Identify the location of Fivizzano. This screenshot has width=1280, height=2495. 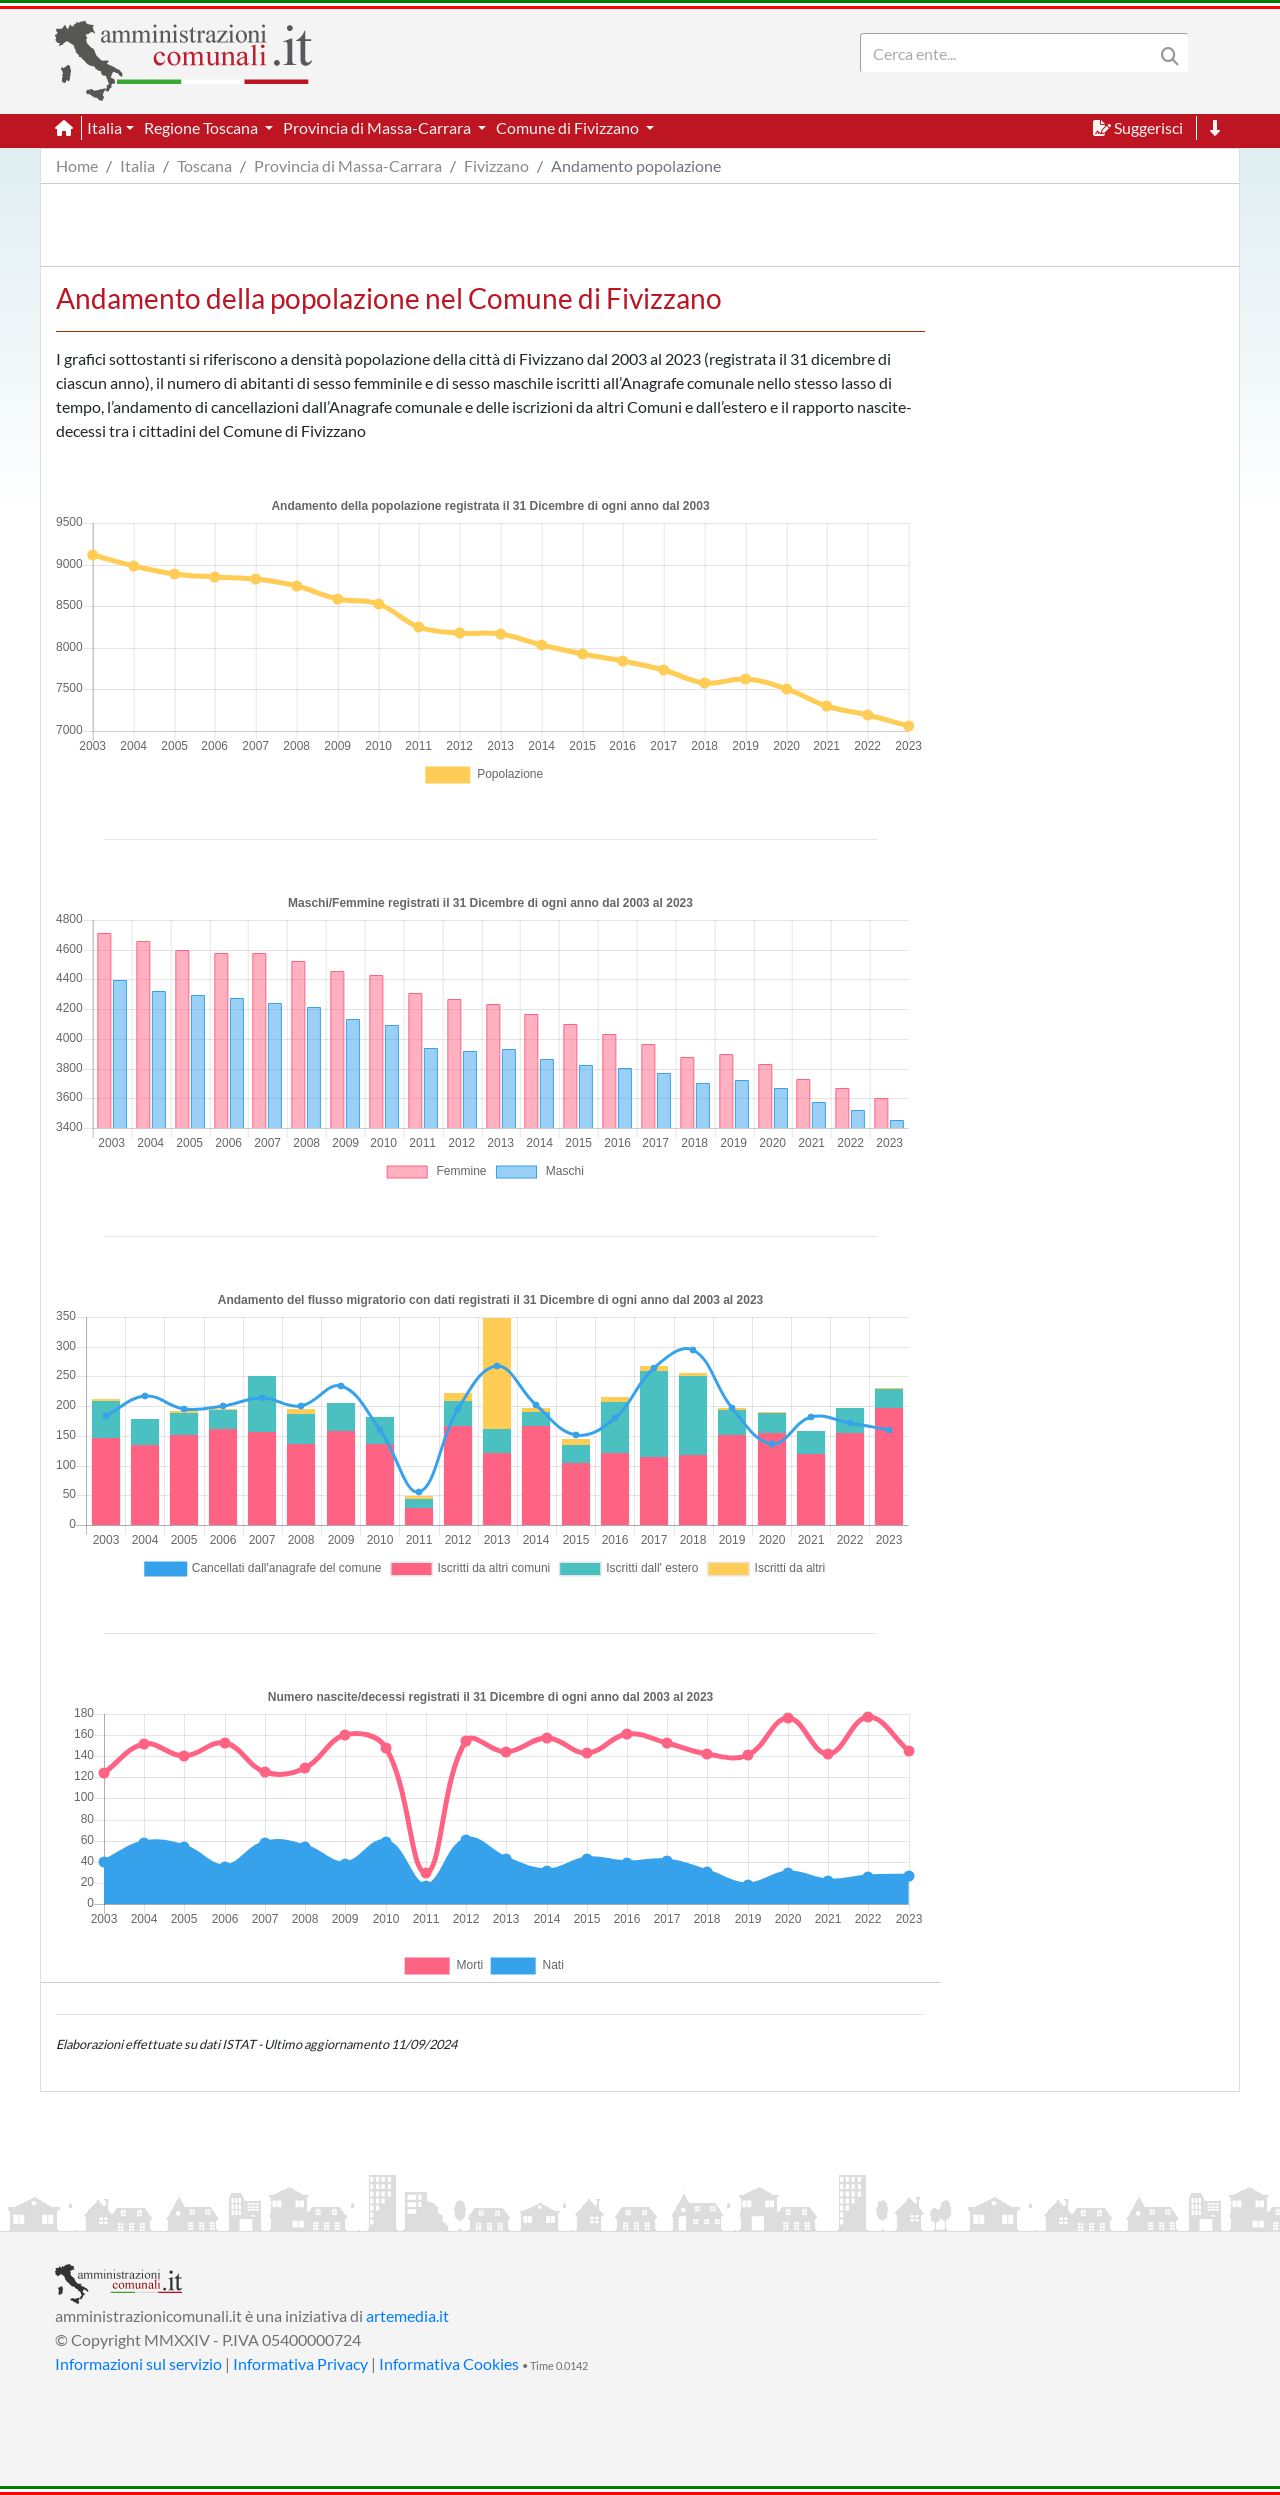
(496, 165).